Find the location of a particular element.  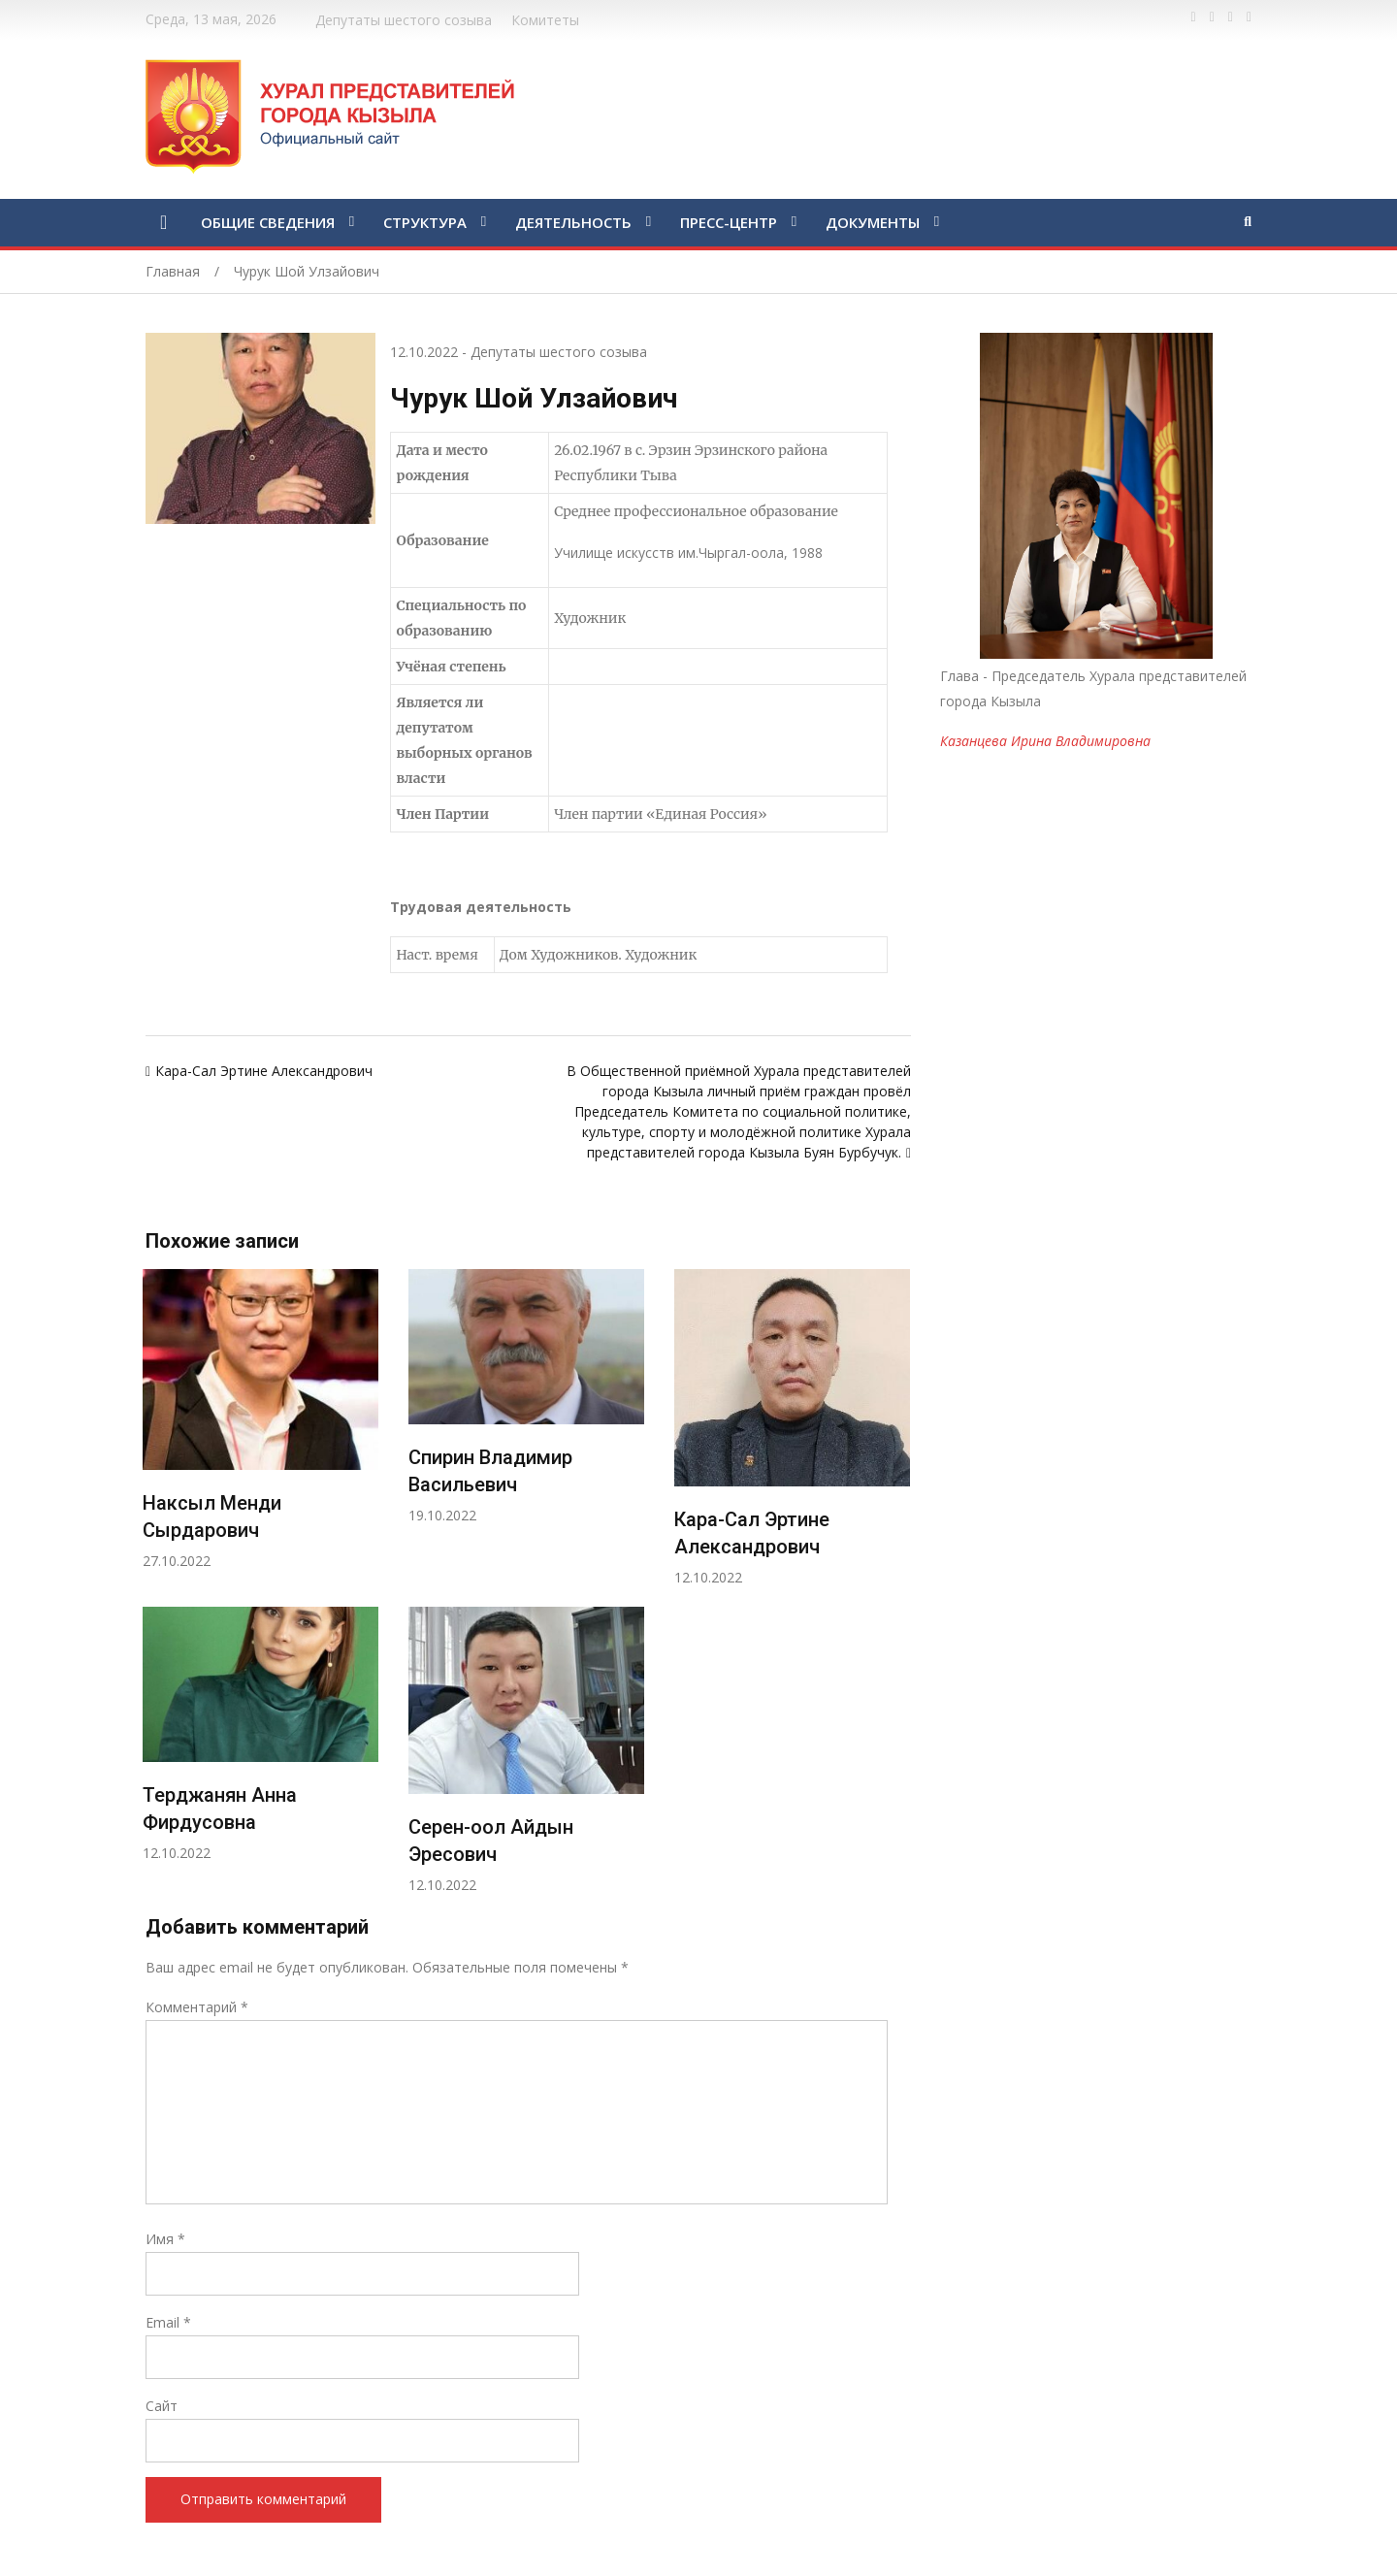

Сайт is located at coordinates (162, 2406).